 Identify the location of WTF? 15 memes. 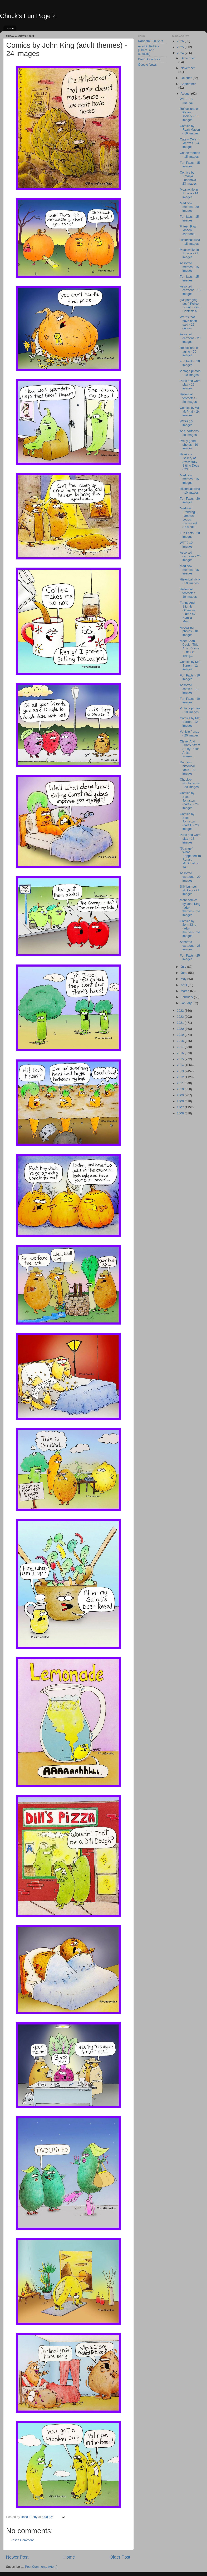
(186, 100).